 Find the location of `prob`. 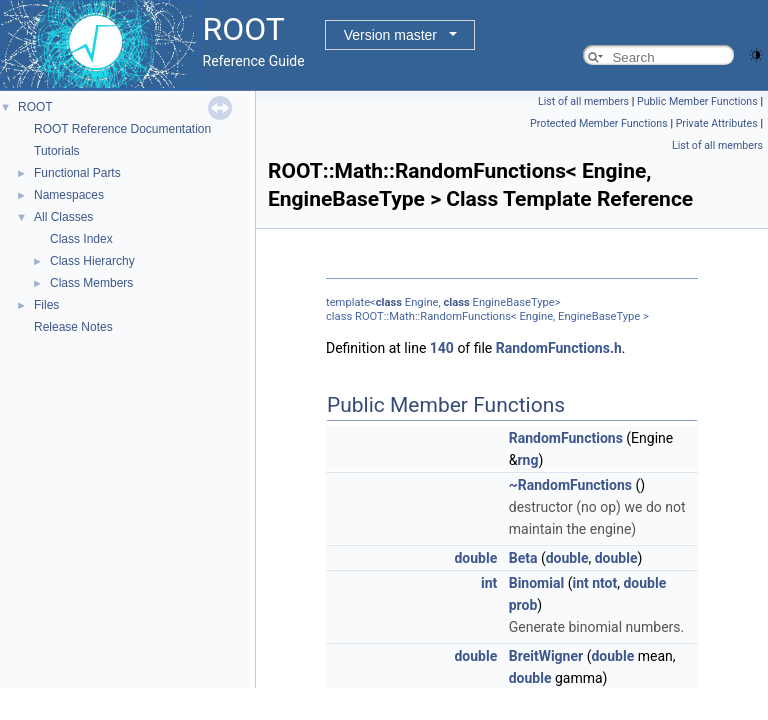

prob is located at coordinates (523, 605).